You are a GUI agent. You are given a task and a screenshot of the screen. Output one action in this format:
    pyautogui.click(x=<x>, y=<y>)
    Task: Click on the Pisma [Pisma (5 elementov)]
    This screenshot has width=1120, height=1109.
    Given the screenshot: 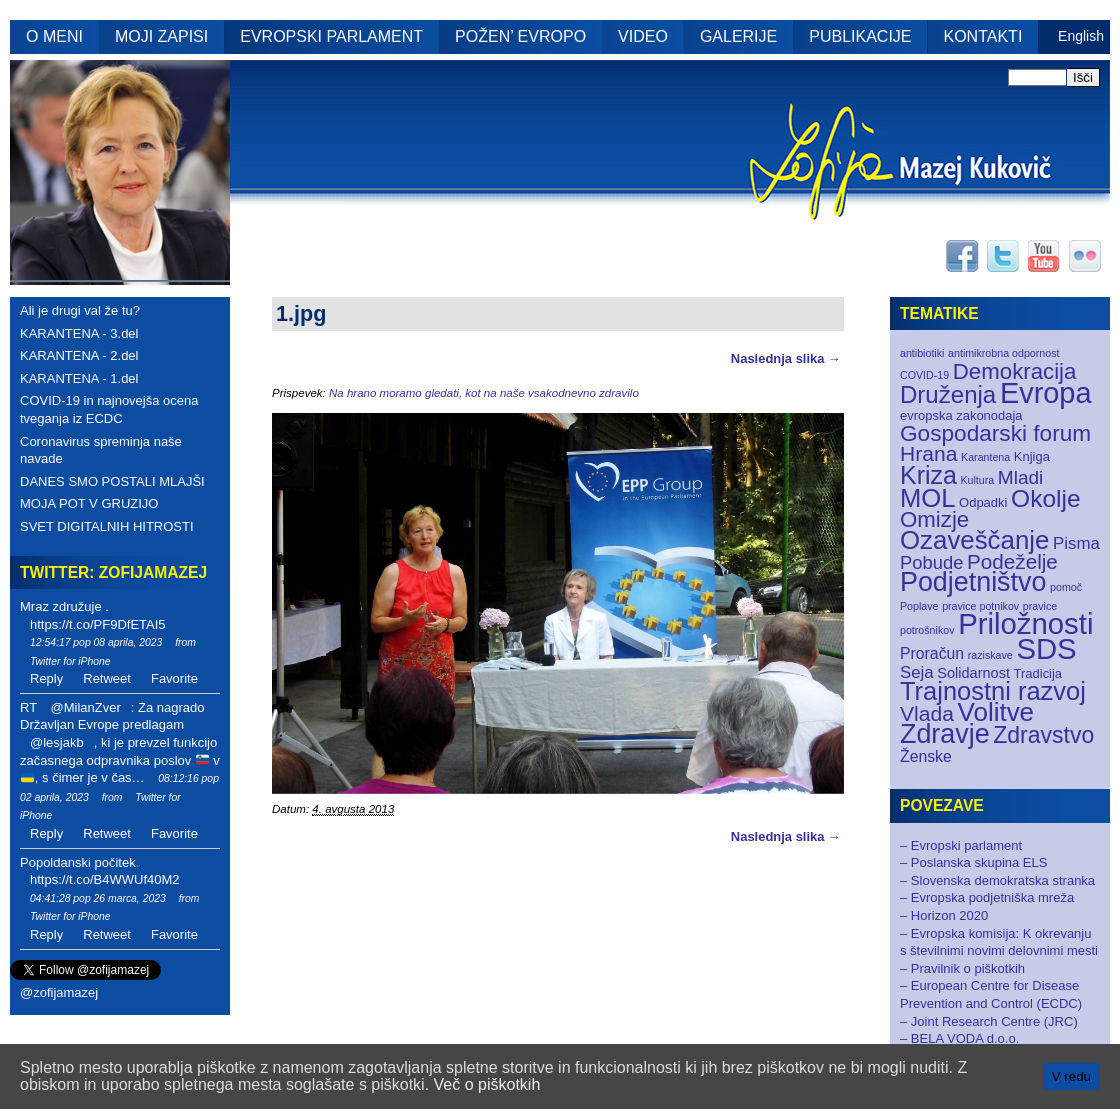 What is the action you would take?
    pyautogui.click(x=1076, y=543)
    